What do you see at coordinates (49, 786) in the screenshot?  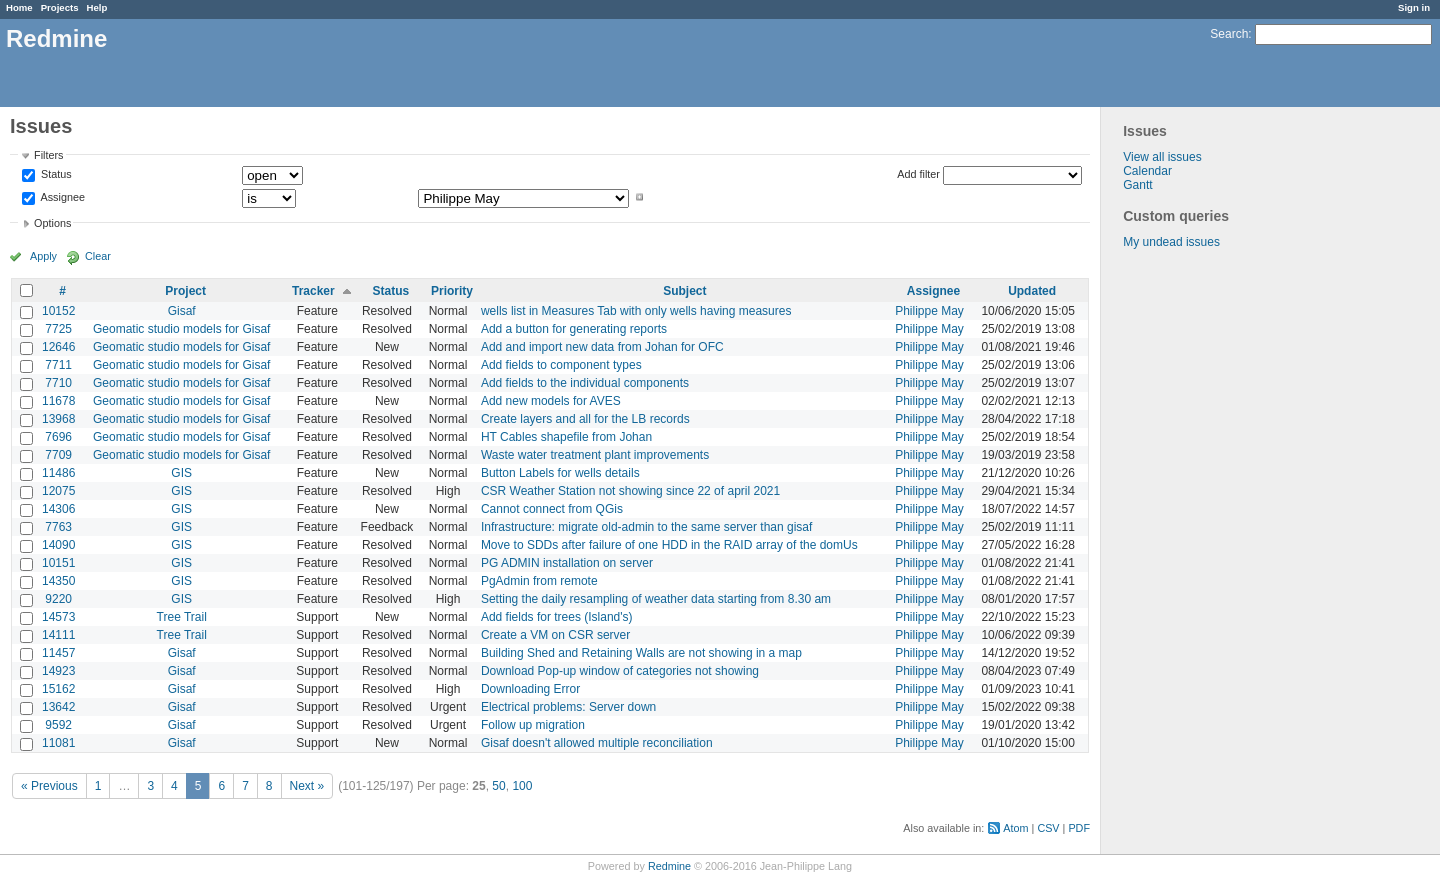 I see `« Previous` at bounding box center [49, 786].